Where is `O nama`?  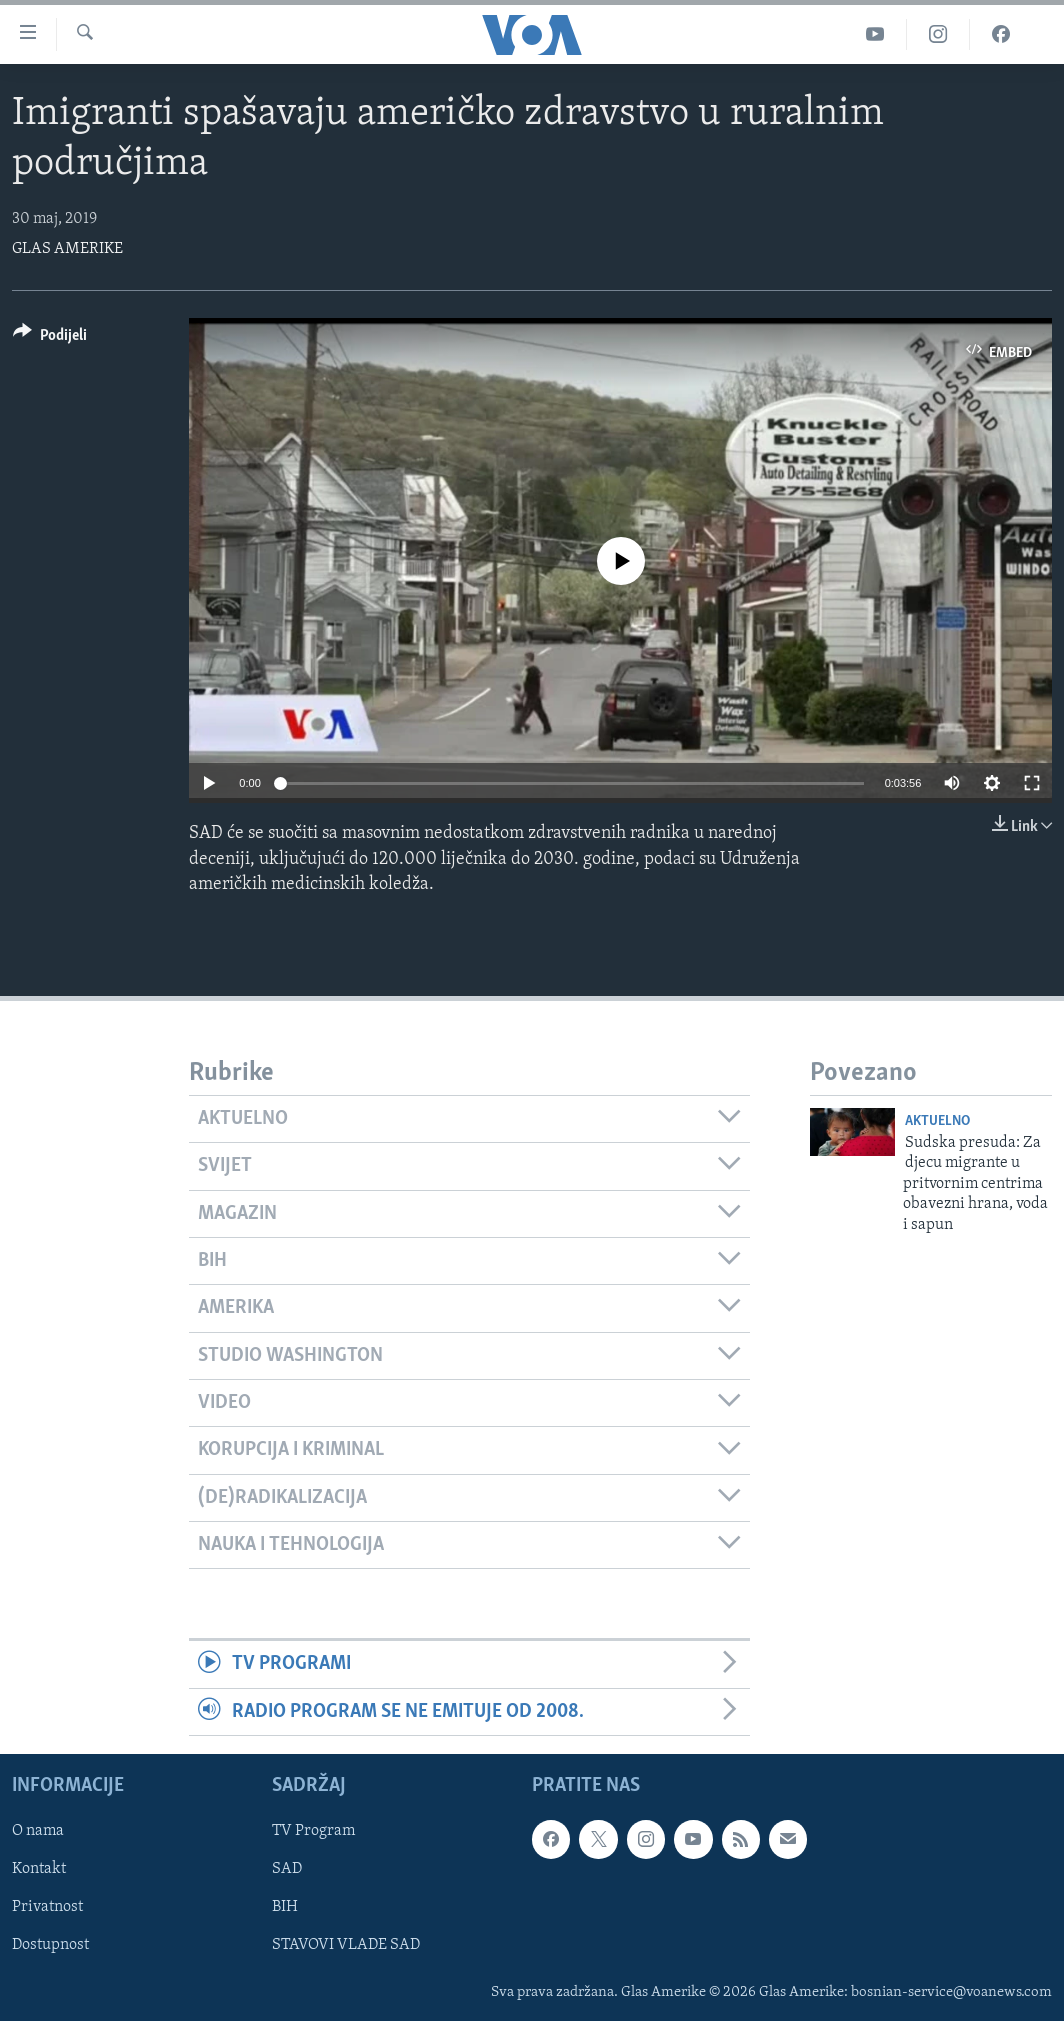 O nama is located at coordinates (38, 1831).